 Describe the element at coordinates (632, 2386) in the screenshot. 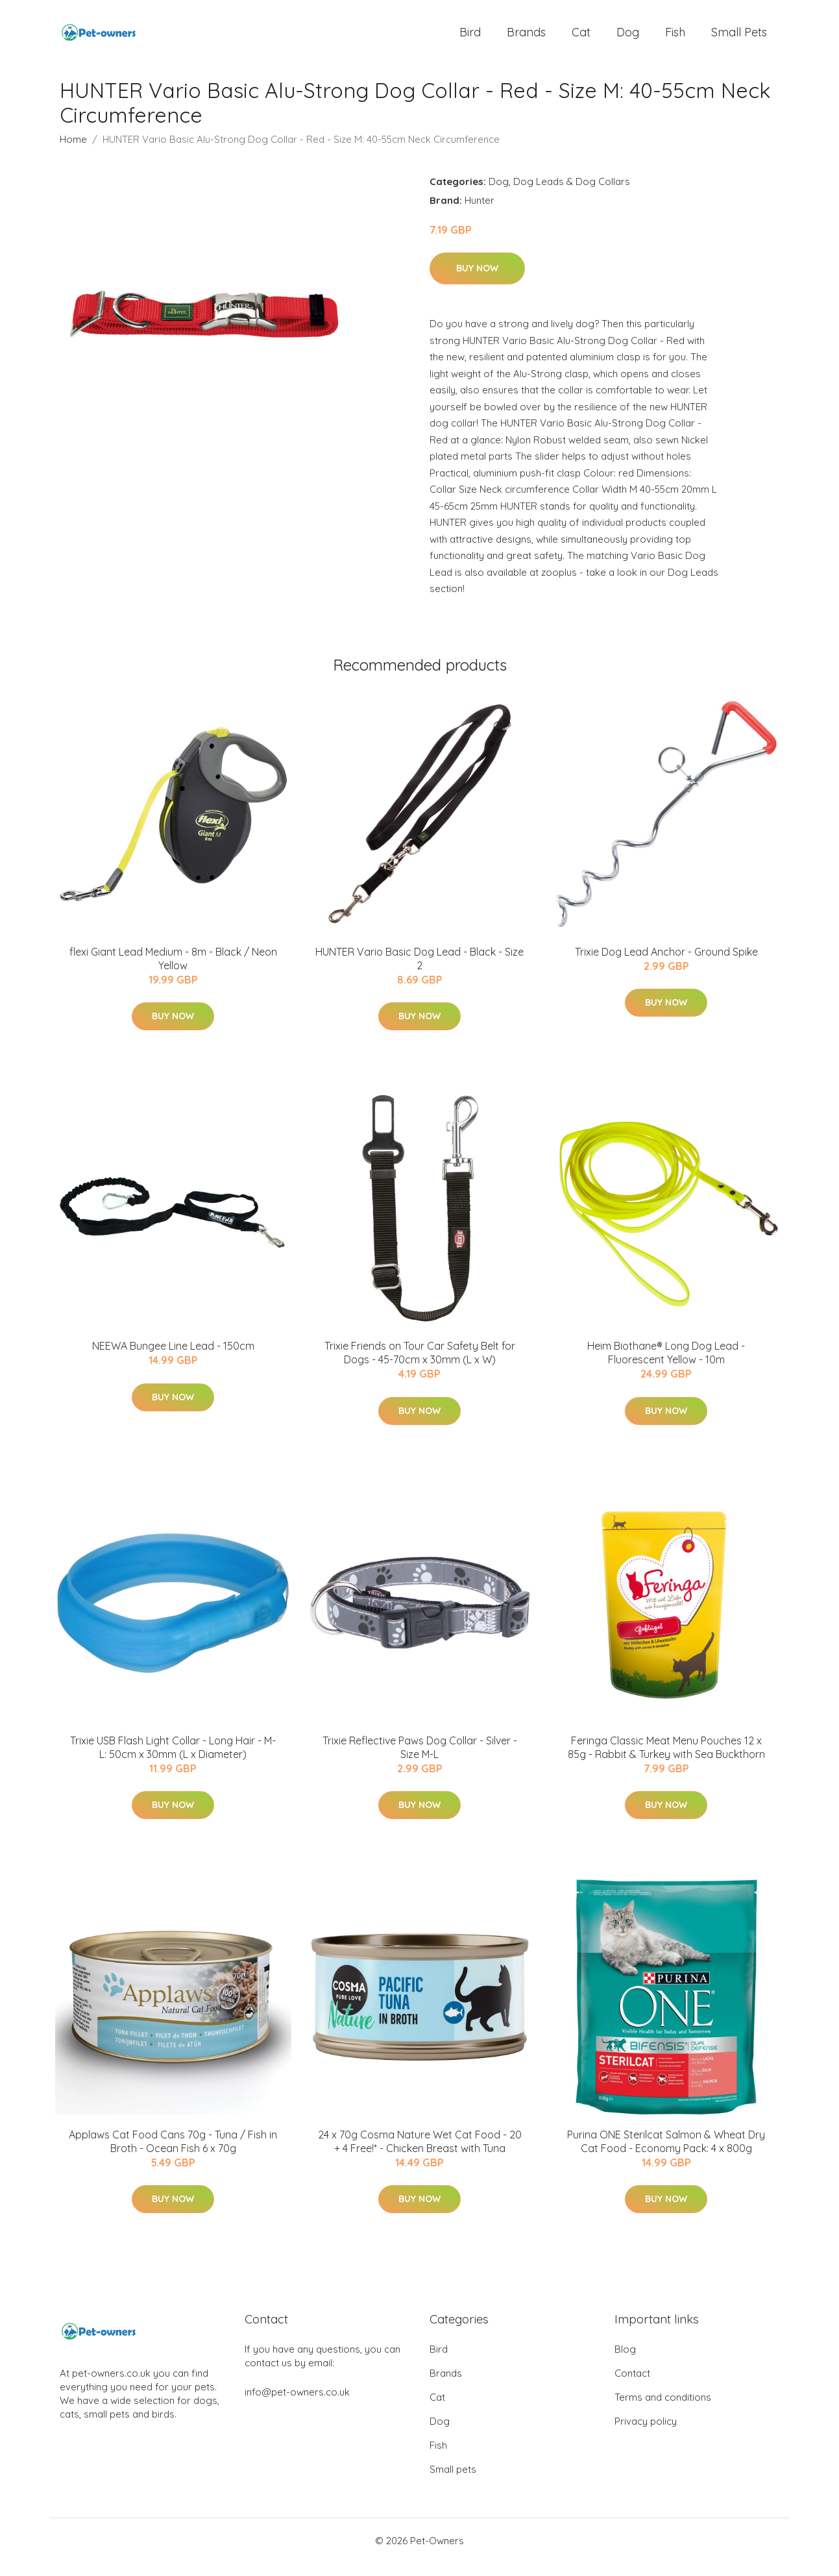

I see `Contact` at that location.